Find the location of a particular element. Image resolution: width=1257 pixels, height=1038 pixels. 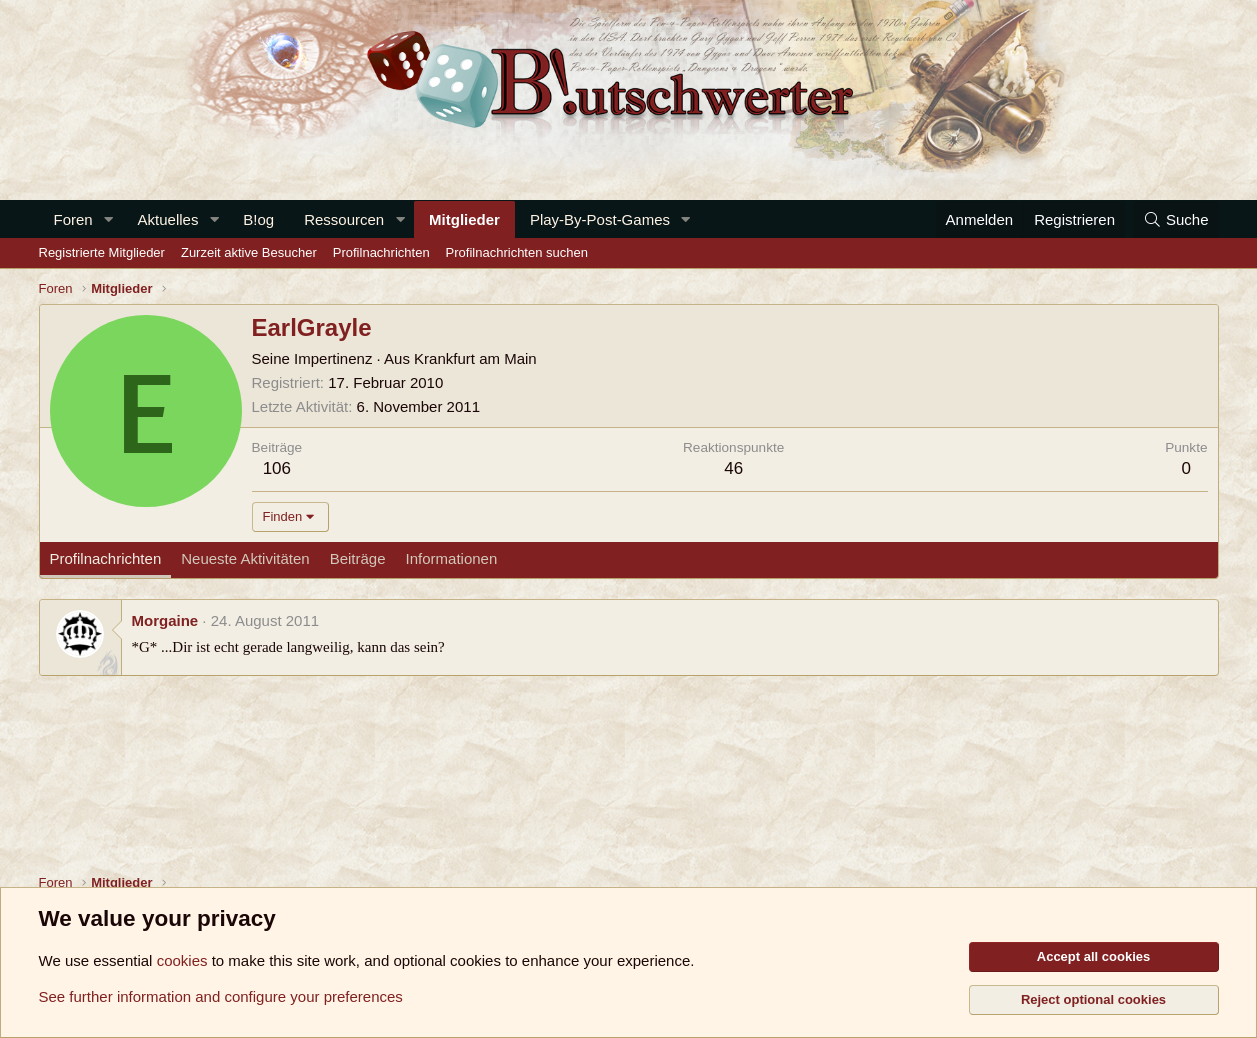

Neueste Aktivitäten [tab] is located at coordinates (245, 558).